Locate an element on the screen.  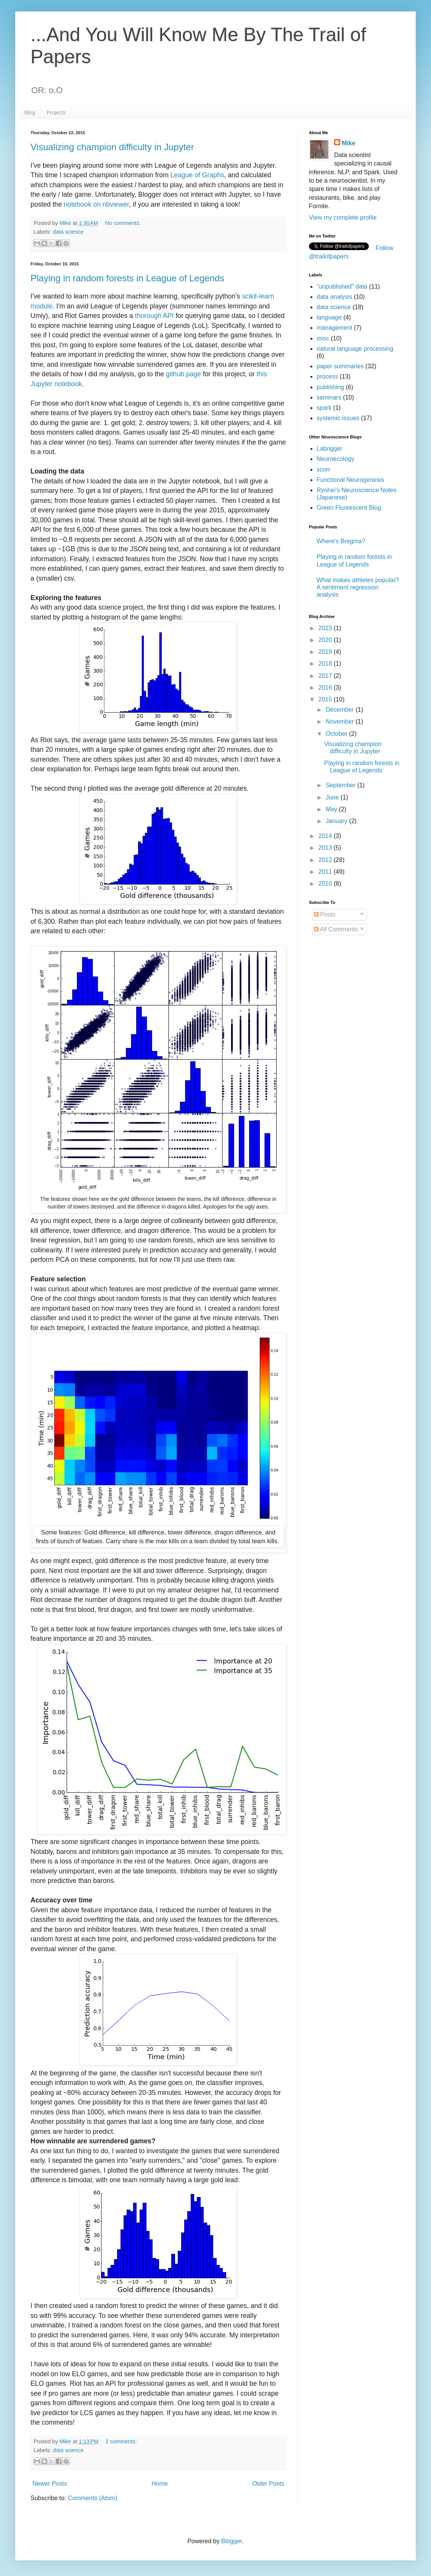
seminars is located at coordinates (329, 397).